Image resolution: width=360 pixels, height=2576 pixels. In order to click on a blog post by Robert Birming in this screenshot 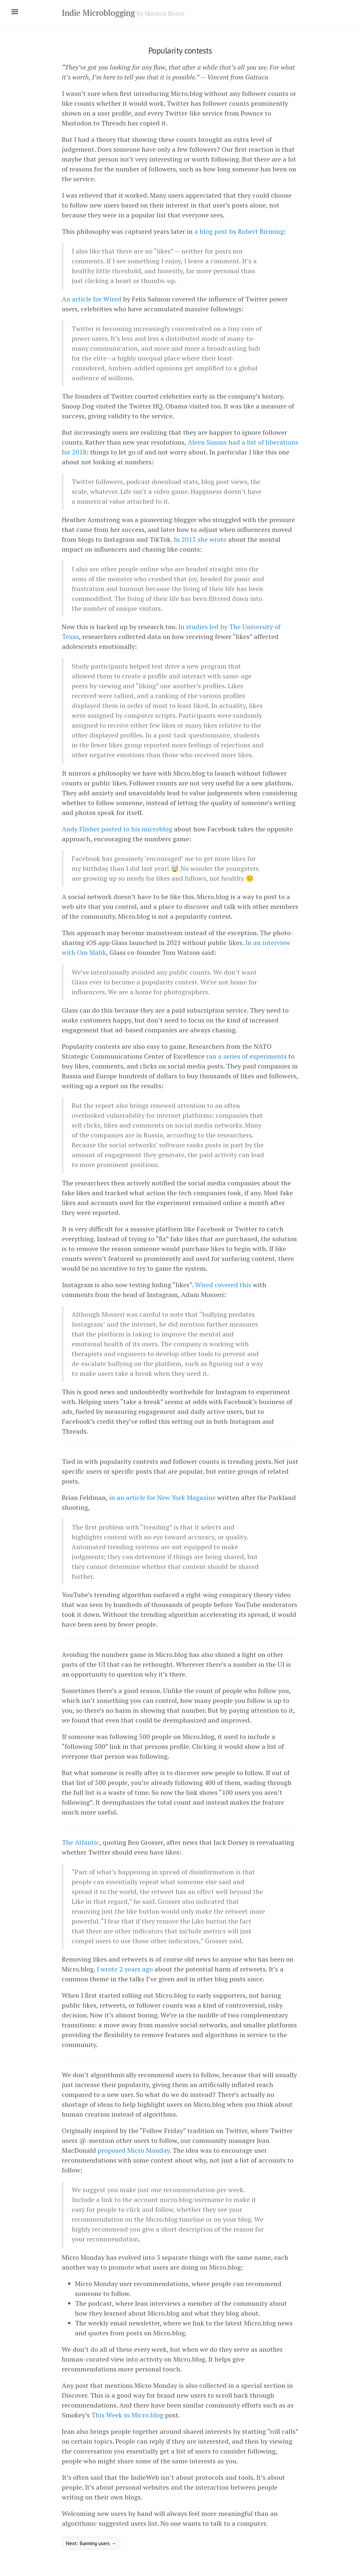, I will do `click(239, 231)`.